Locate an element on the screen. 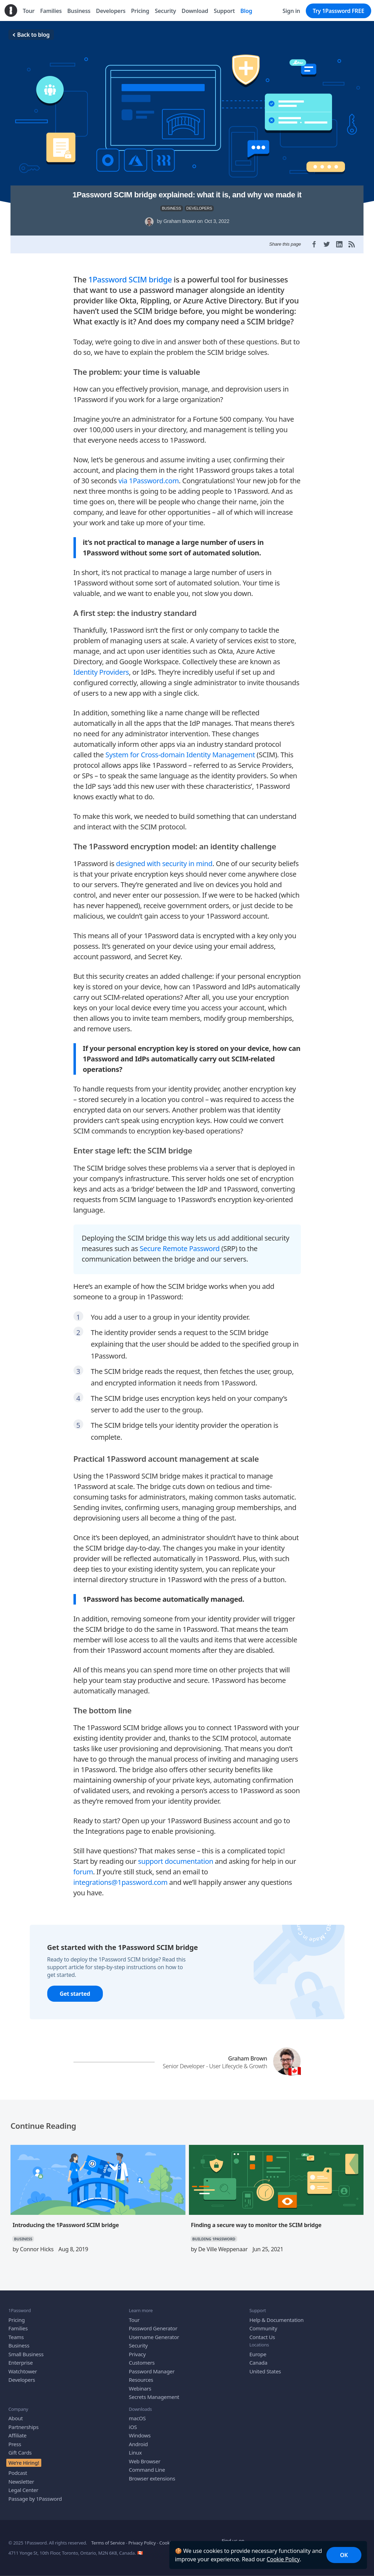 The width and height of the screenshot is (374, 2576). Windows is located at coordinates (139, 2430).